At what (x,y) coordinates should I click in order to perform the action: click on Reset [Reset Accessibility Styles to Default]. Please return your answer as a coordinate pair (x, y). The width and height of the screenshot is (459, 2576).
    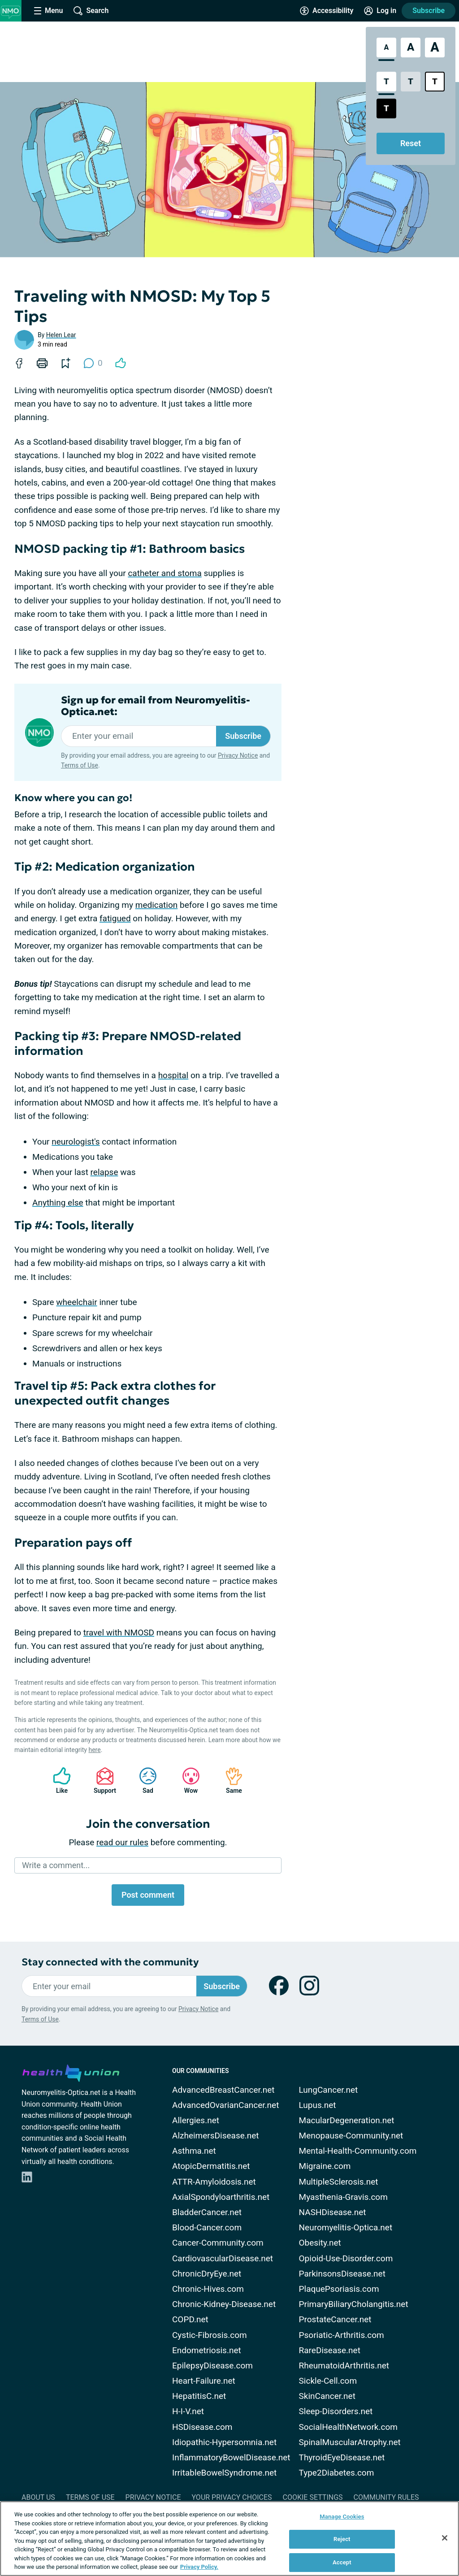
    Looking at the image, I should click on (410, 143).